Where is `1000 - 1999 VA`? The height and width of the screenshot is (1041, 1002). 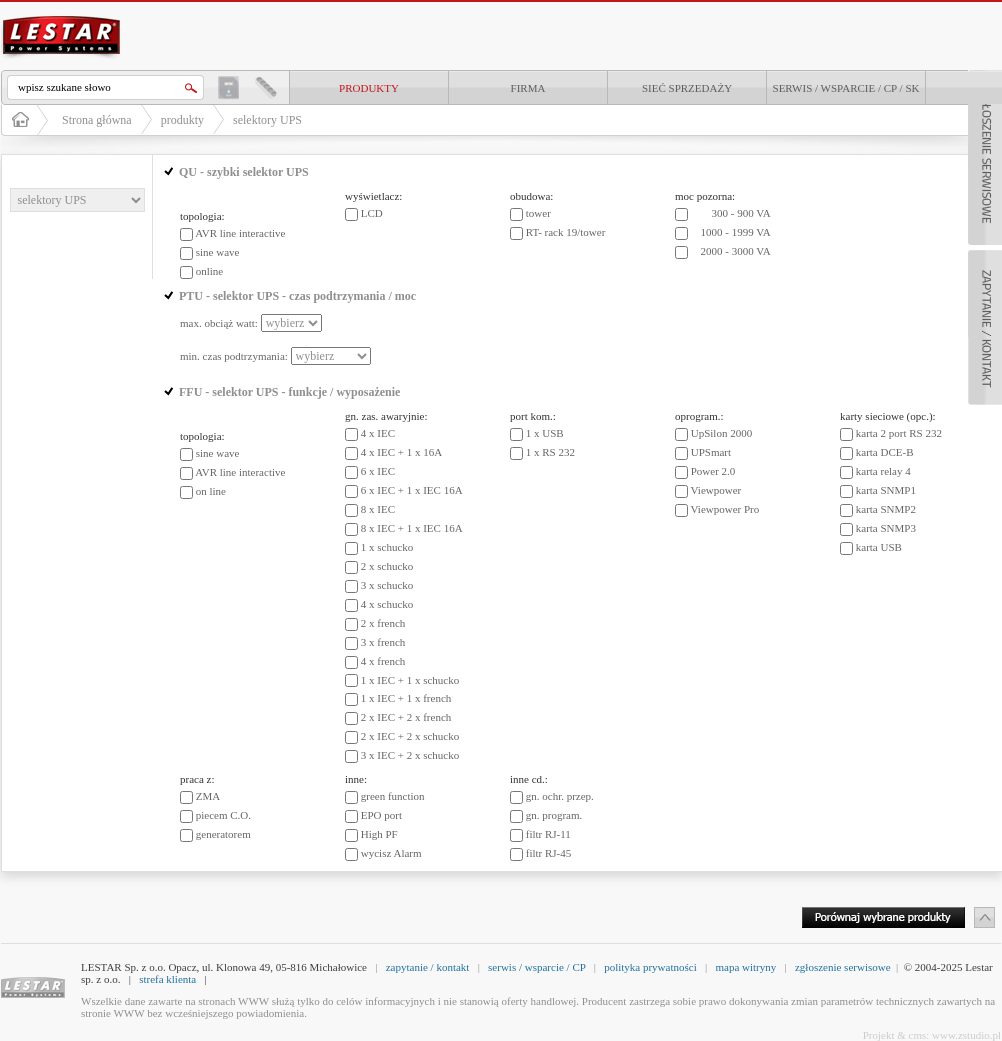 1000 - 1999 VA is located at coordinates (736, 232).